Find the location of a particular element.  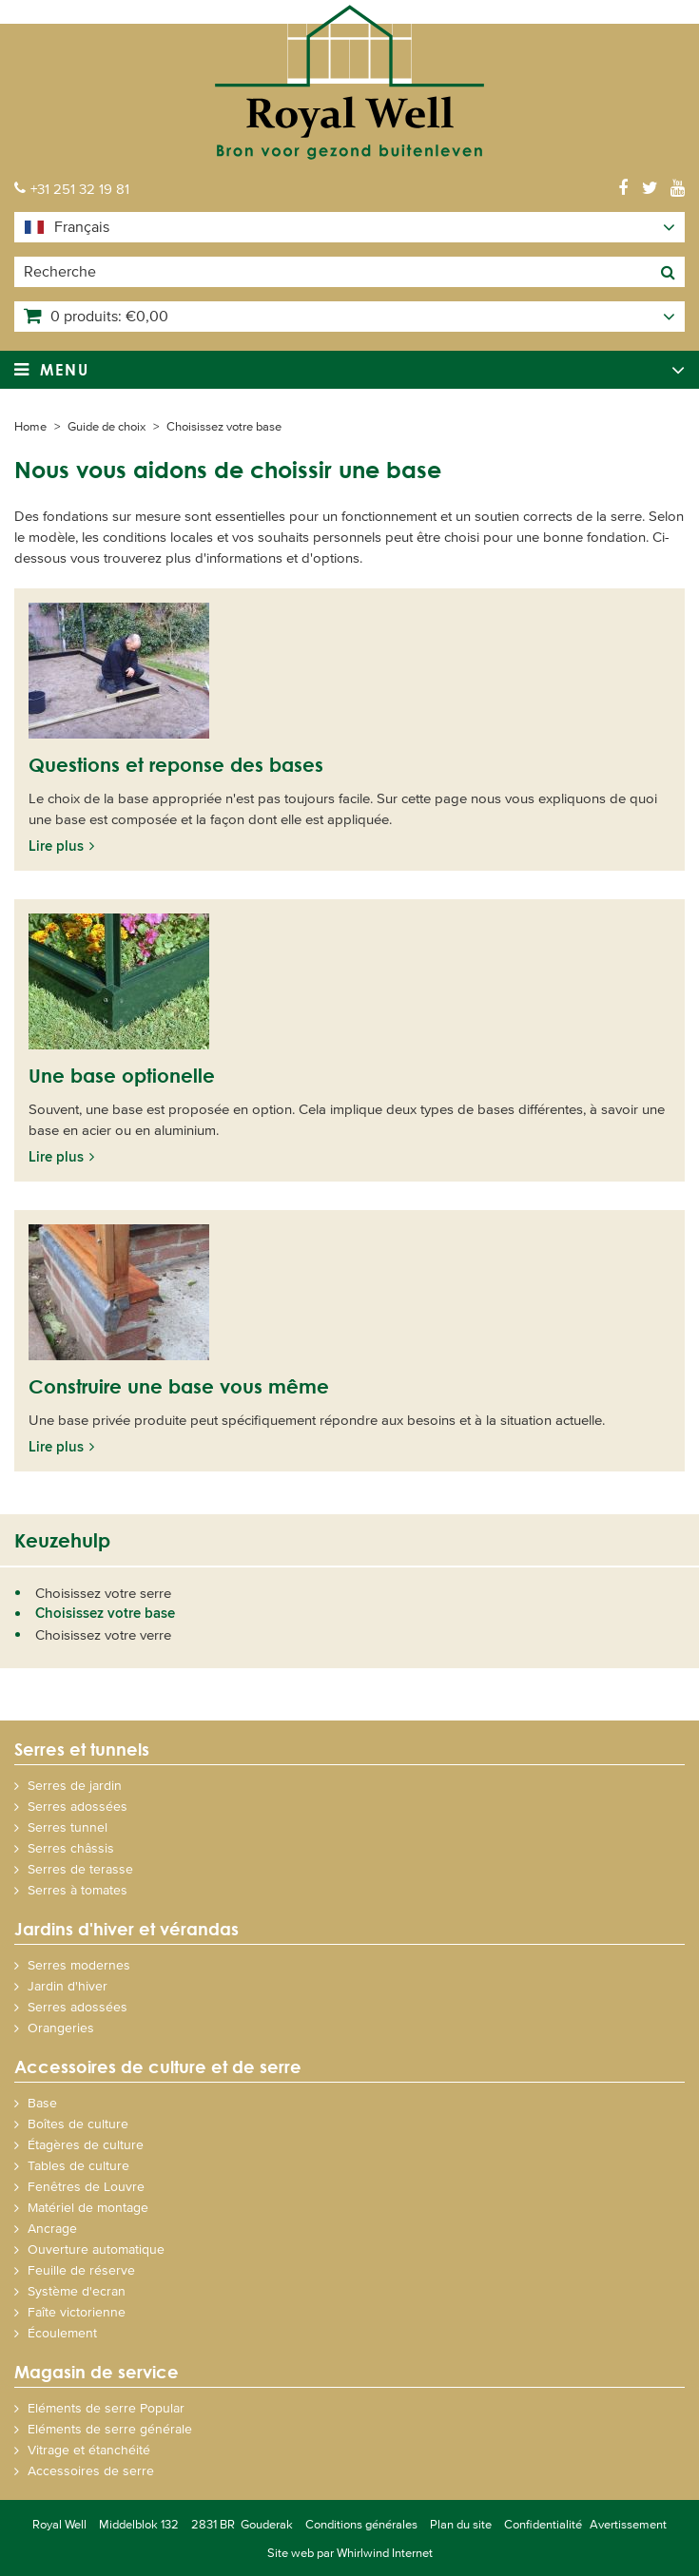

Base [menuitem] is located at coordinates (42, 2102).